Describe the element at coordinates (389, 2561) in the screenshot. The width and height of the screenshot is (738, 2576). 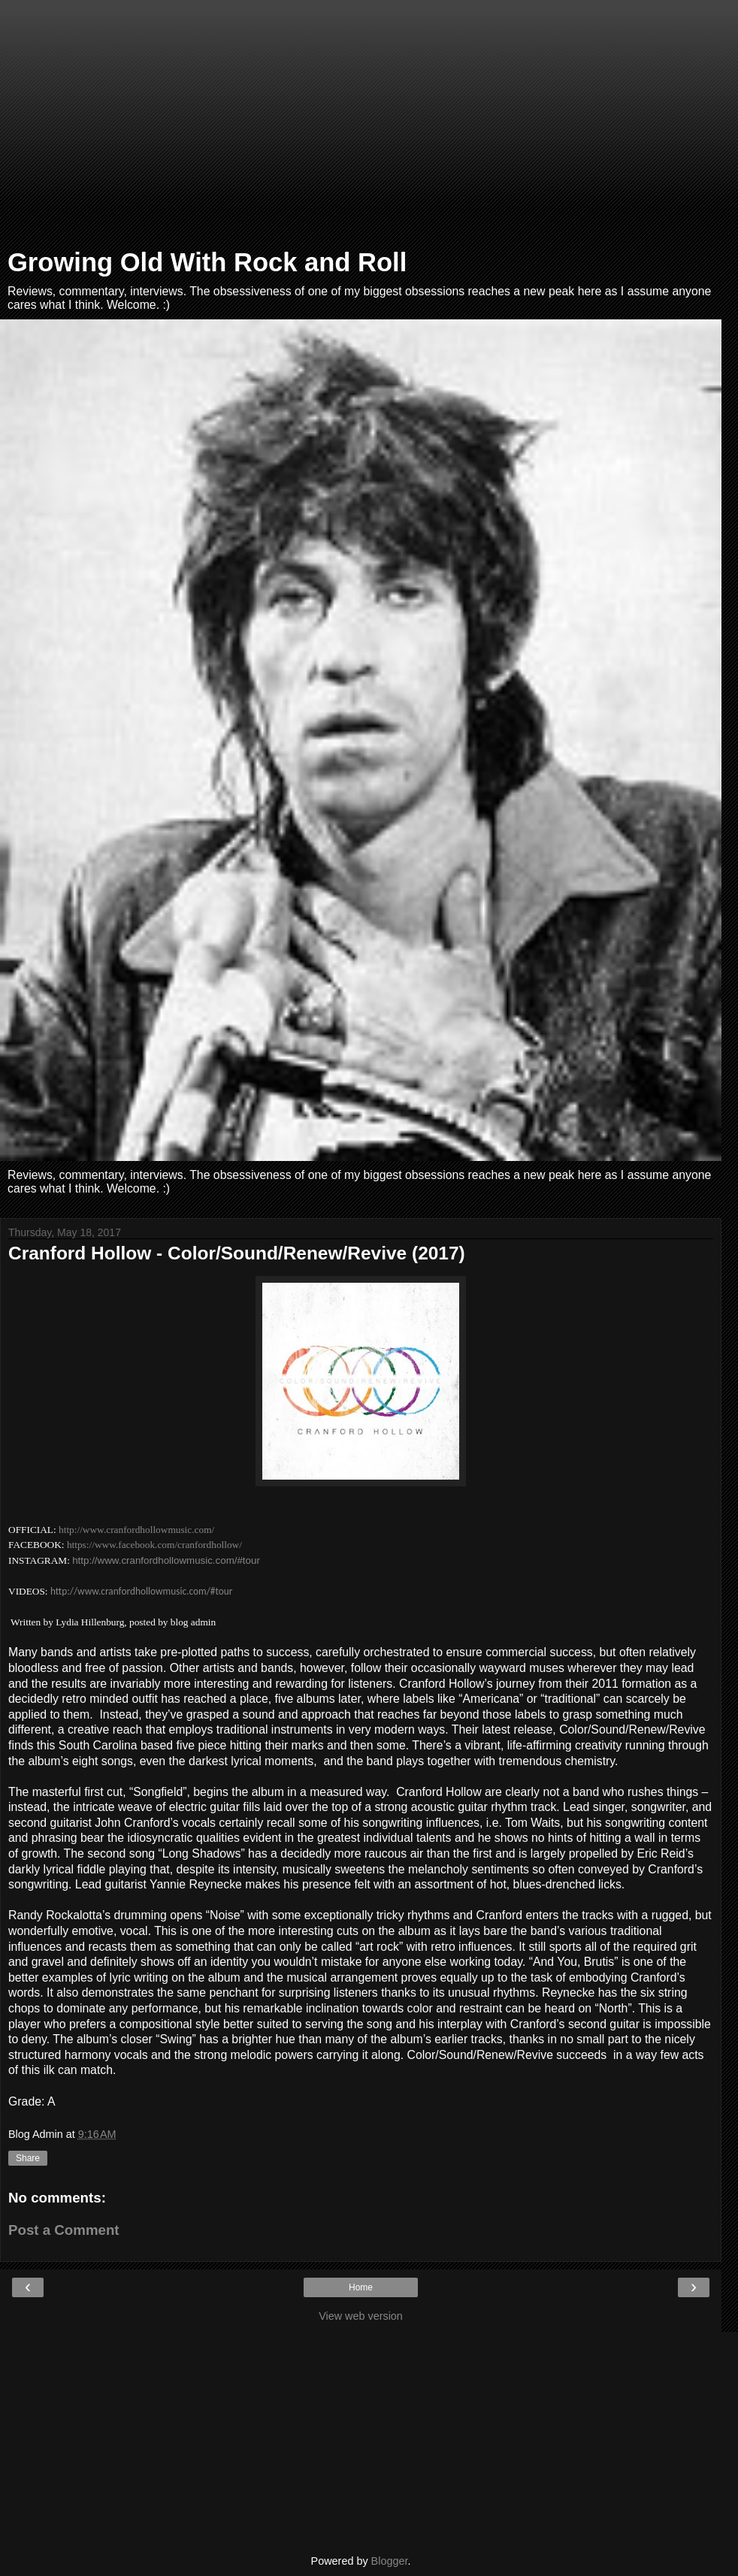
I see `Blogger` at that location.